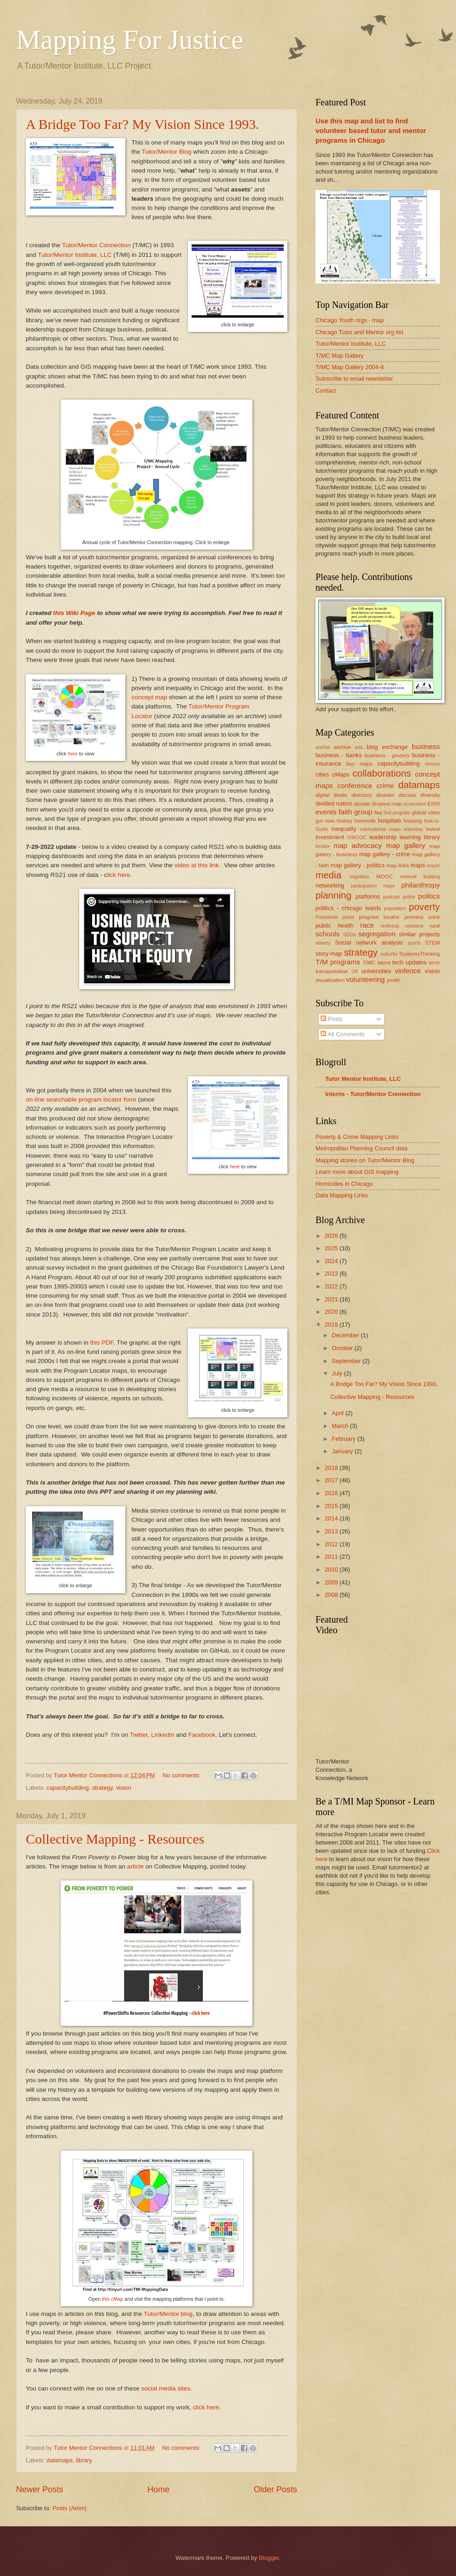 This screenshot has width=456, height=2576. I want to click on inequality, so click(344, 828).